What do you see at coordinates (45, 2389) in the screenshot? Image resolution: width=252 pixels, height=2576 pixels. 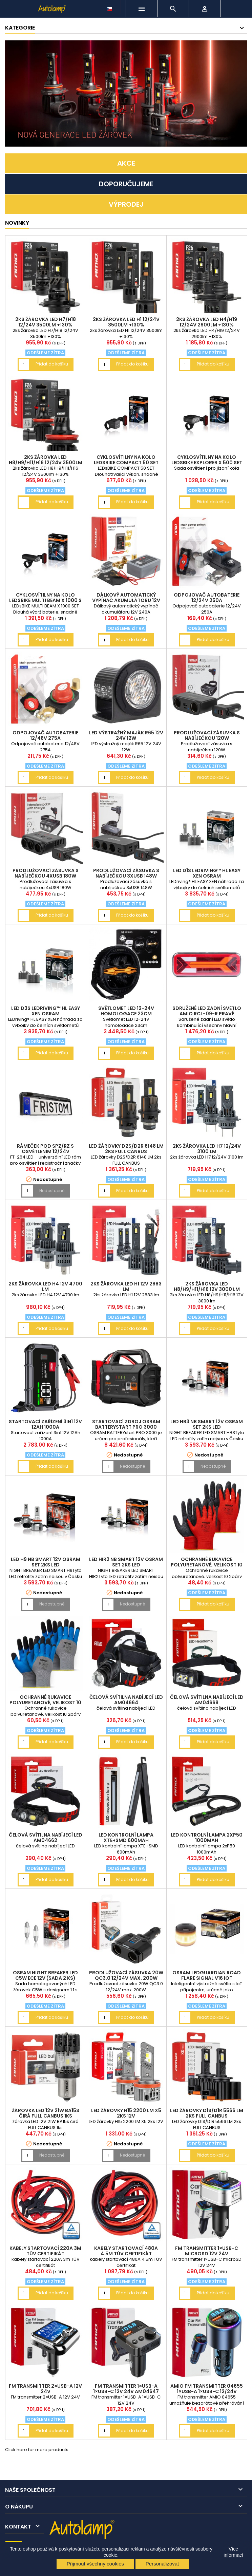 I see `FM transmitter 2×USB-A 12V 24V` at bounding box center [45, 2389].